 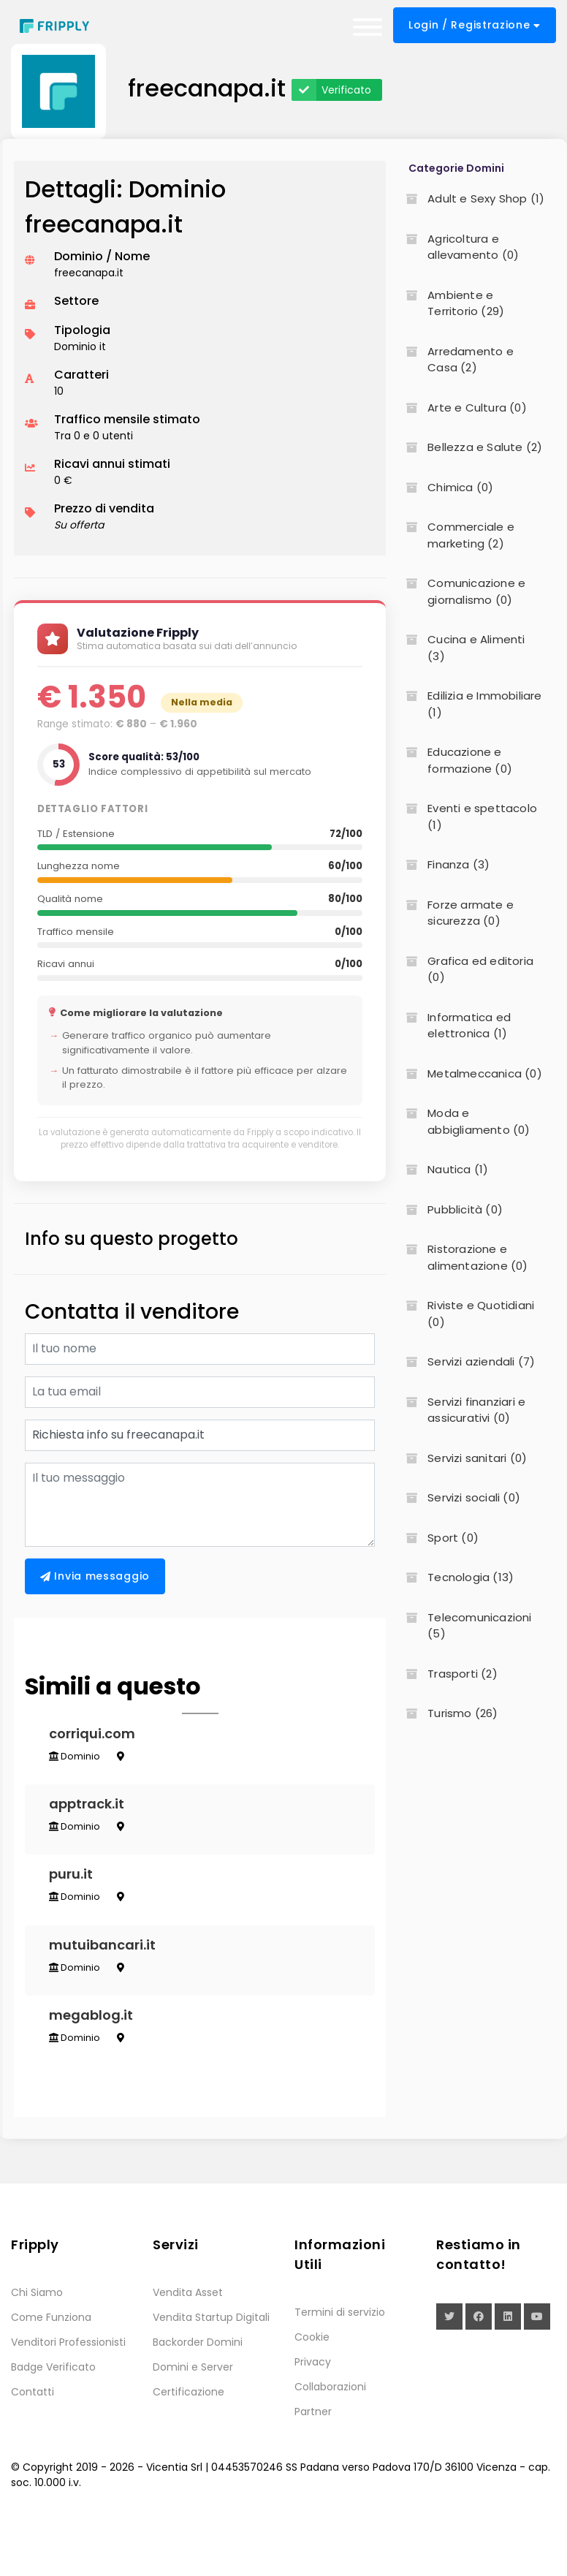 I want to click on Badge Verificato, so click(x=53, y=2419).